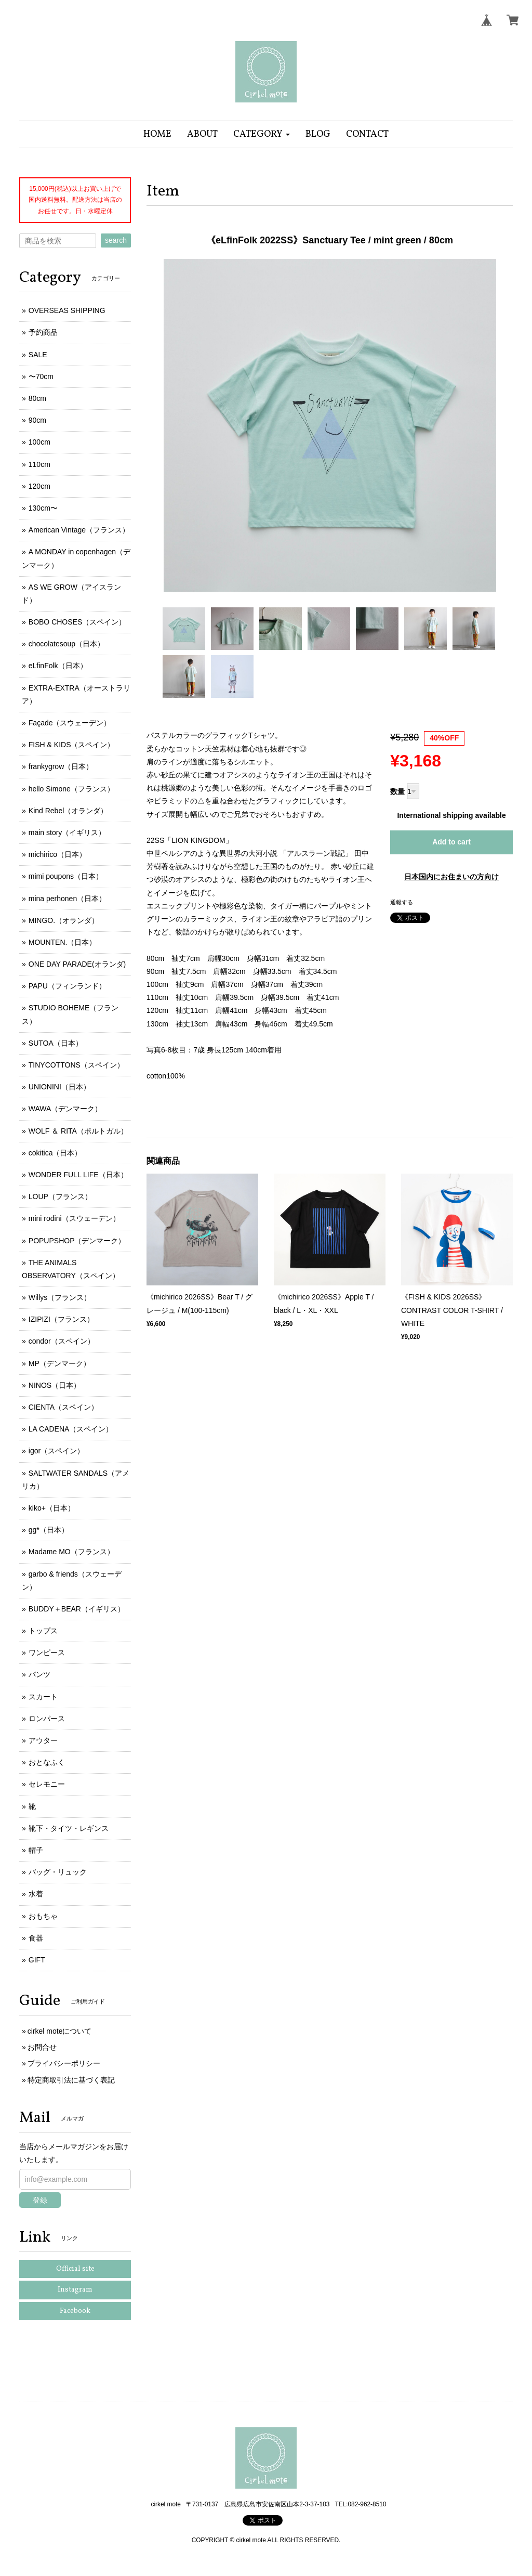 The height and width of the screenshot is (2576, 532). Describe the element at coordinates (62, 1341) in the screenshot. I see `condor（スペイン）` at that location.